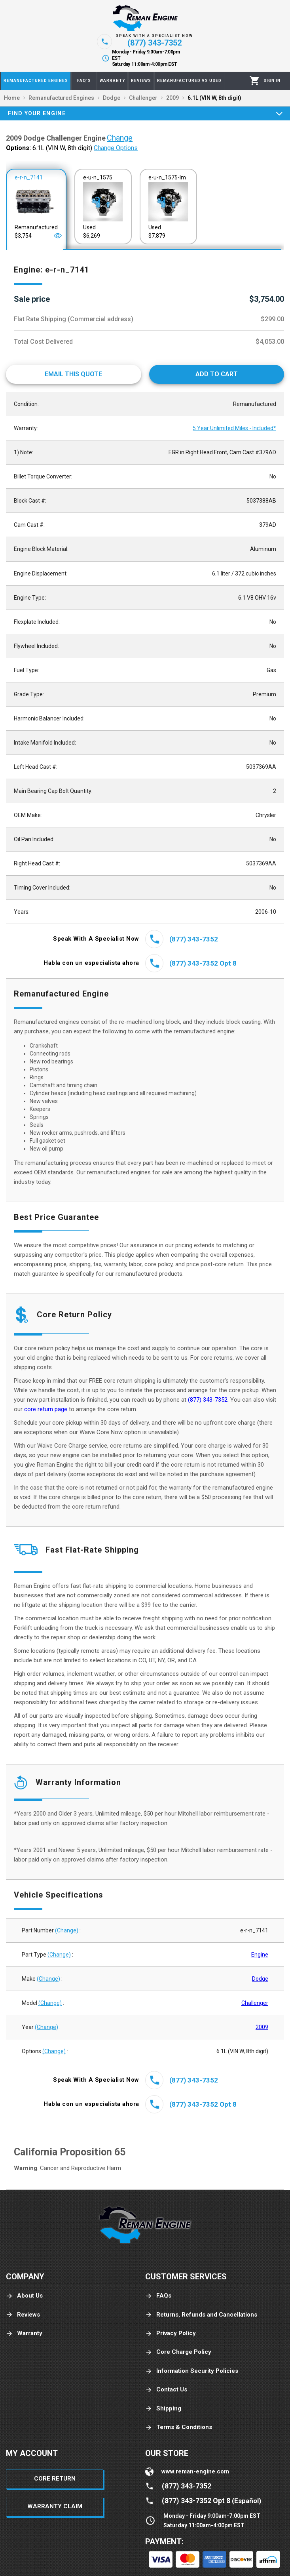 This screenshot has width=290, height=2576. Describe the element at coordinates (195, 2471) in the screenshot. I see `www.reman-engine.com` at that location.